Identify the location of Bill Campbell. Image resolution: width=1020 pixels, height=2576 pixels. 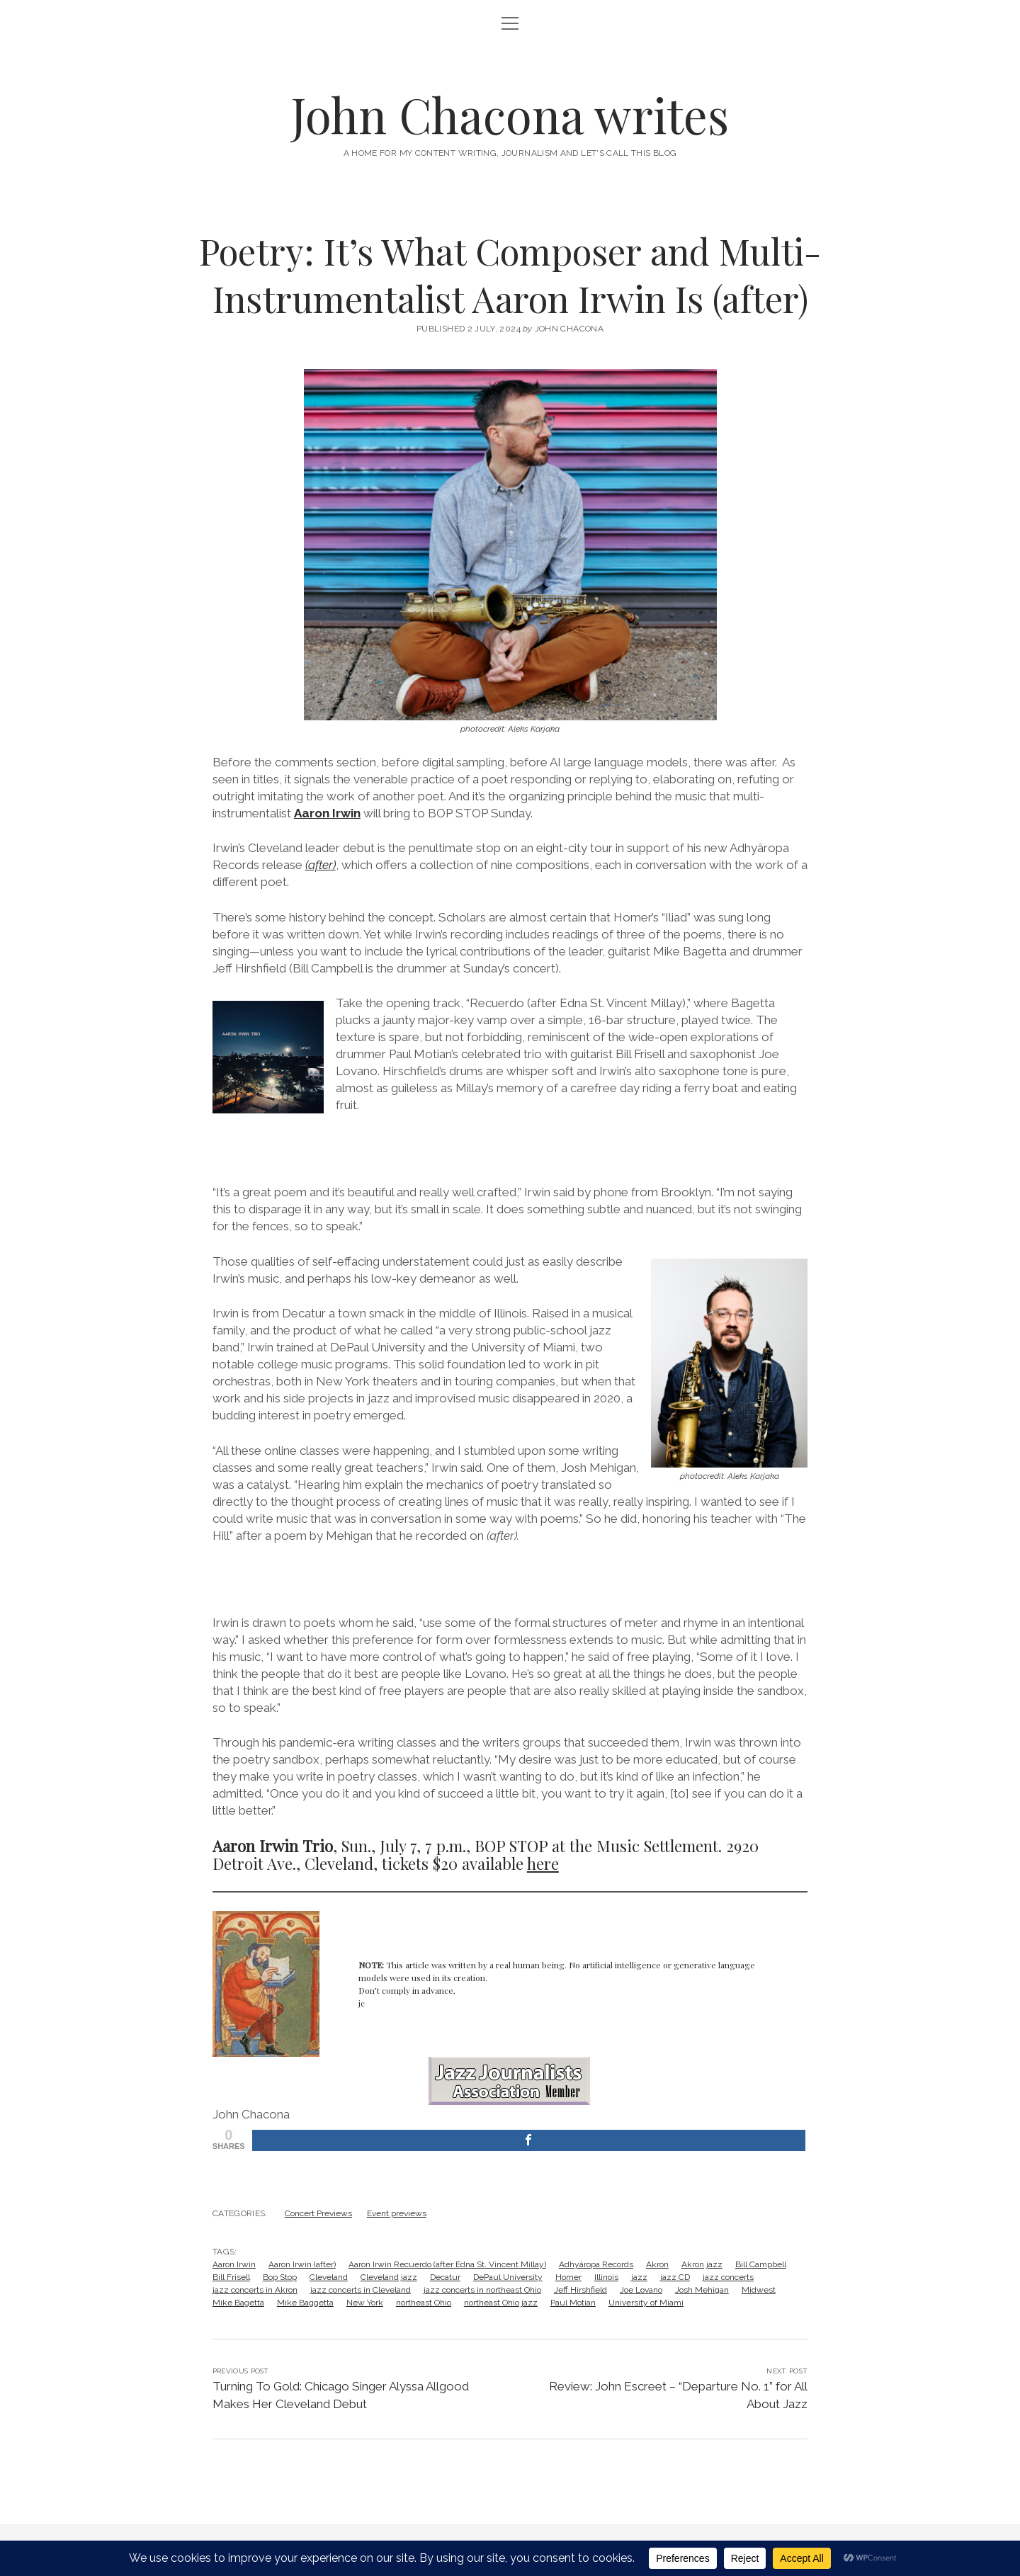
(760, 2264).